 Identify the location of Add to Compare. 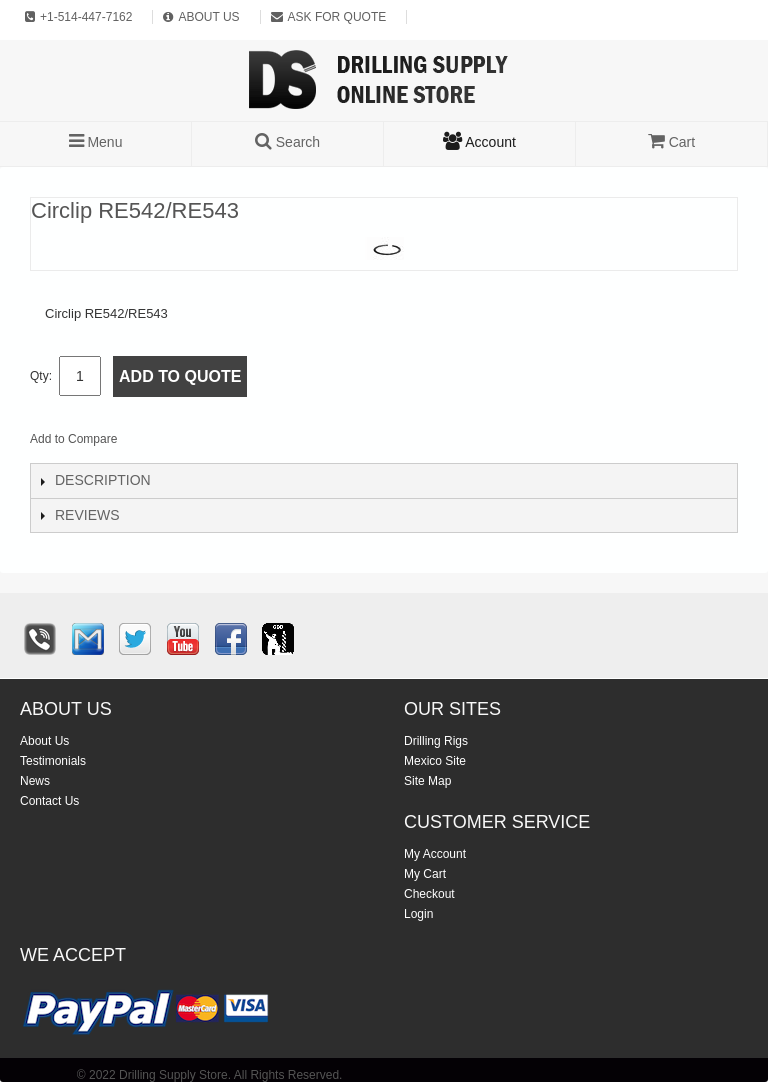
(73, 439).